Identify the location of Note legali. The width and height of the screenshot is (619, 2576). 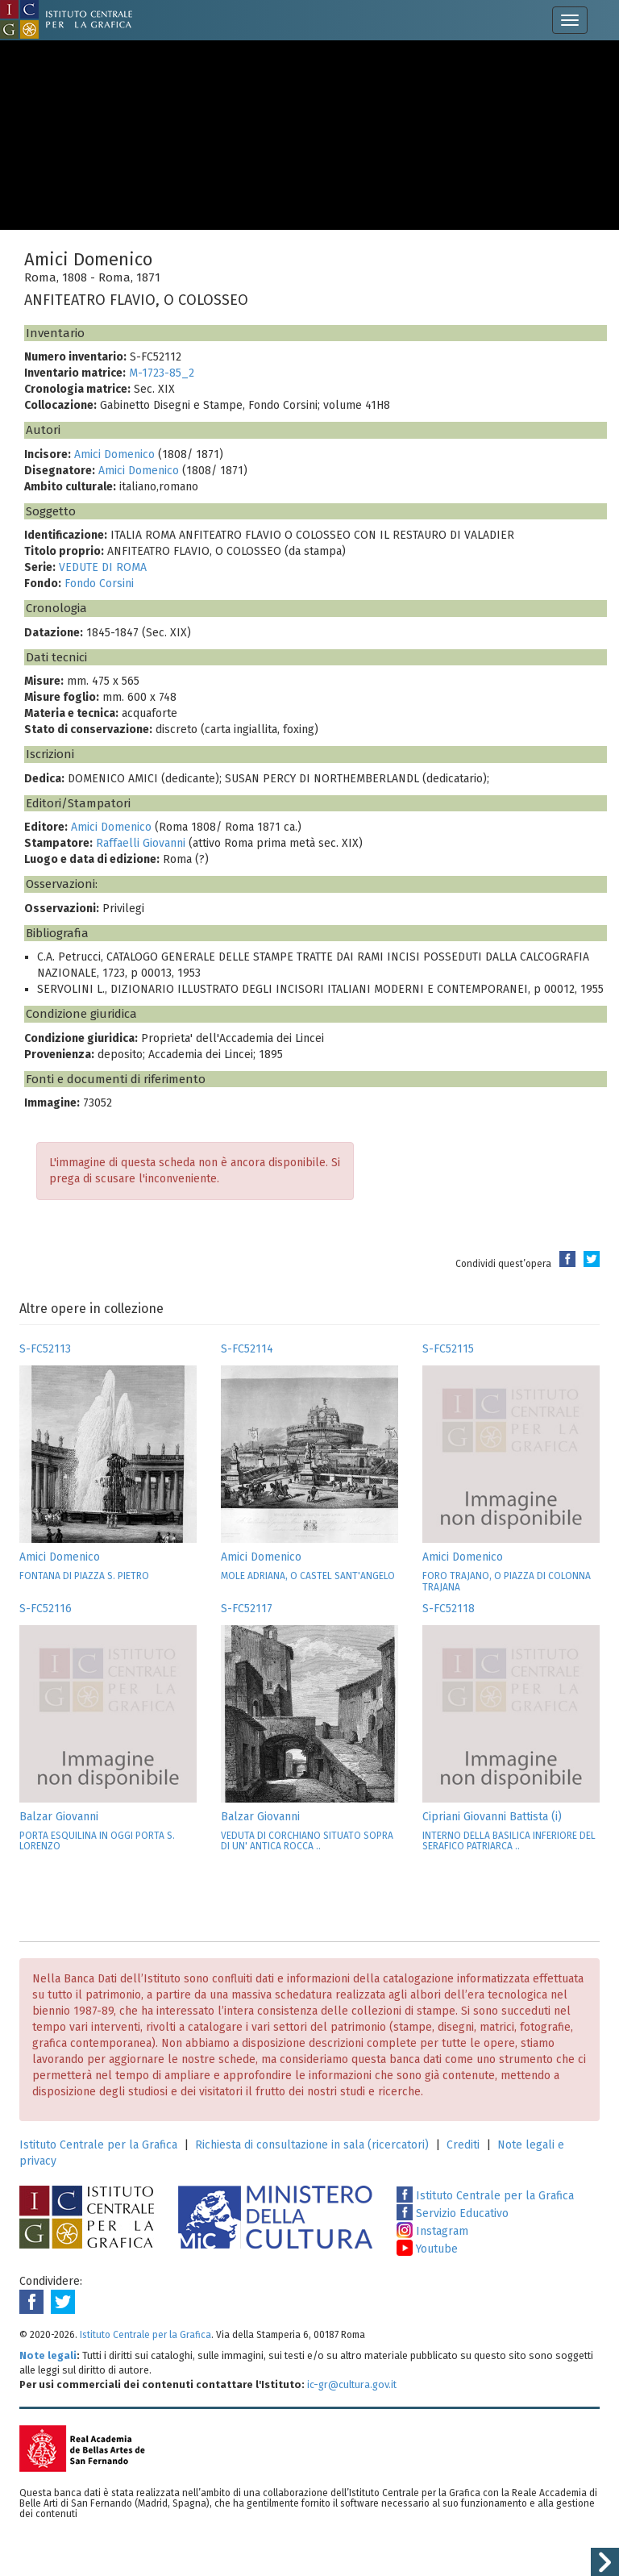
(48, 2355).